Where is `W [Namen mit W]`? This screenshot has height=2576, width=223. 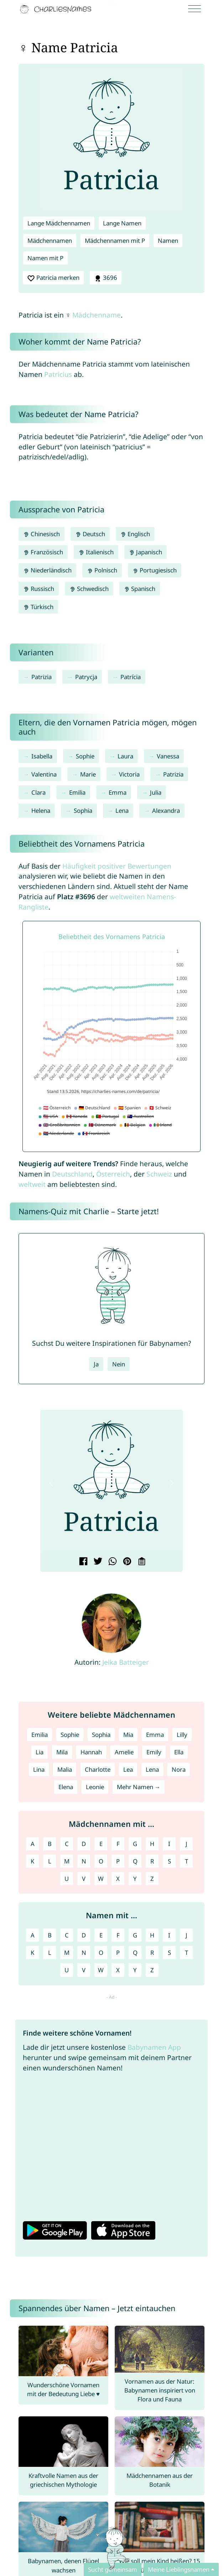
W [Namen mit W] is located at coordinates (101, 1970).